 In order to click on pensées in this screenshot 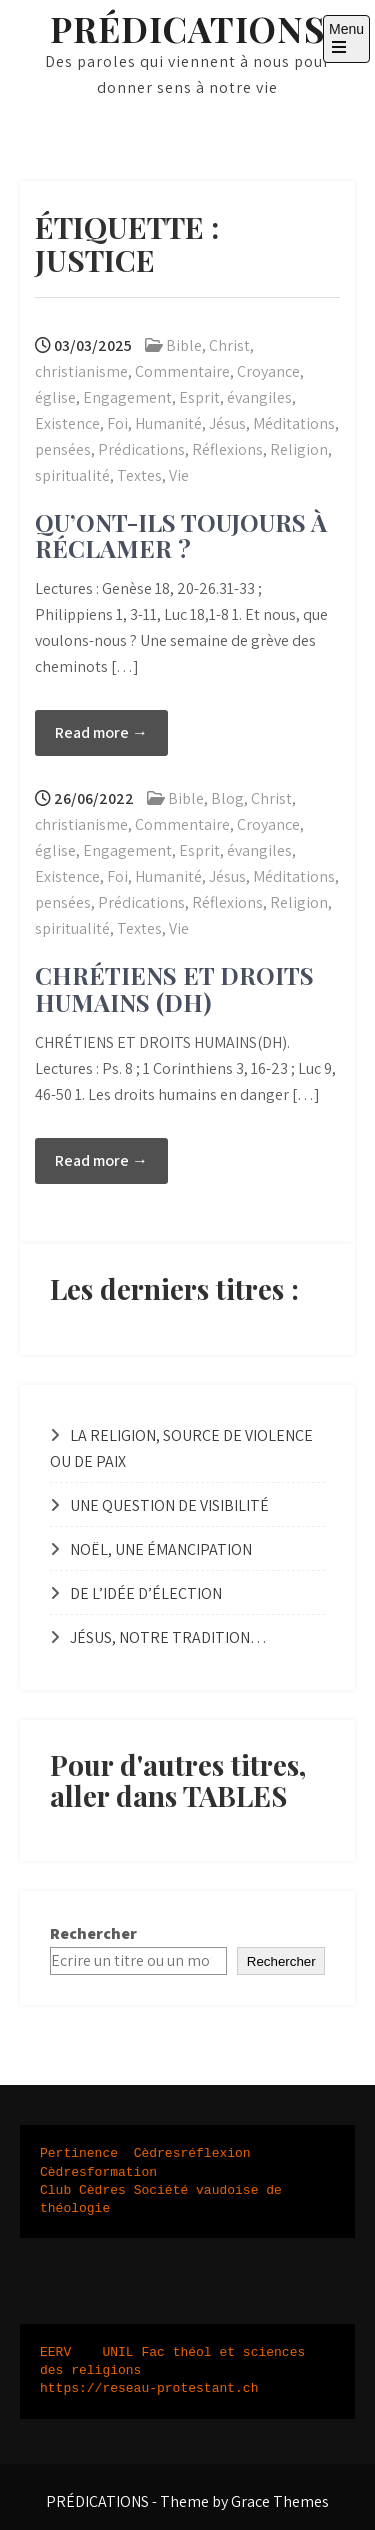, I will do `click(63, 449)`.